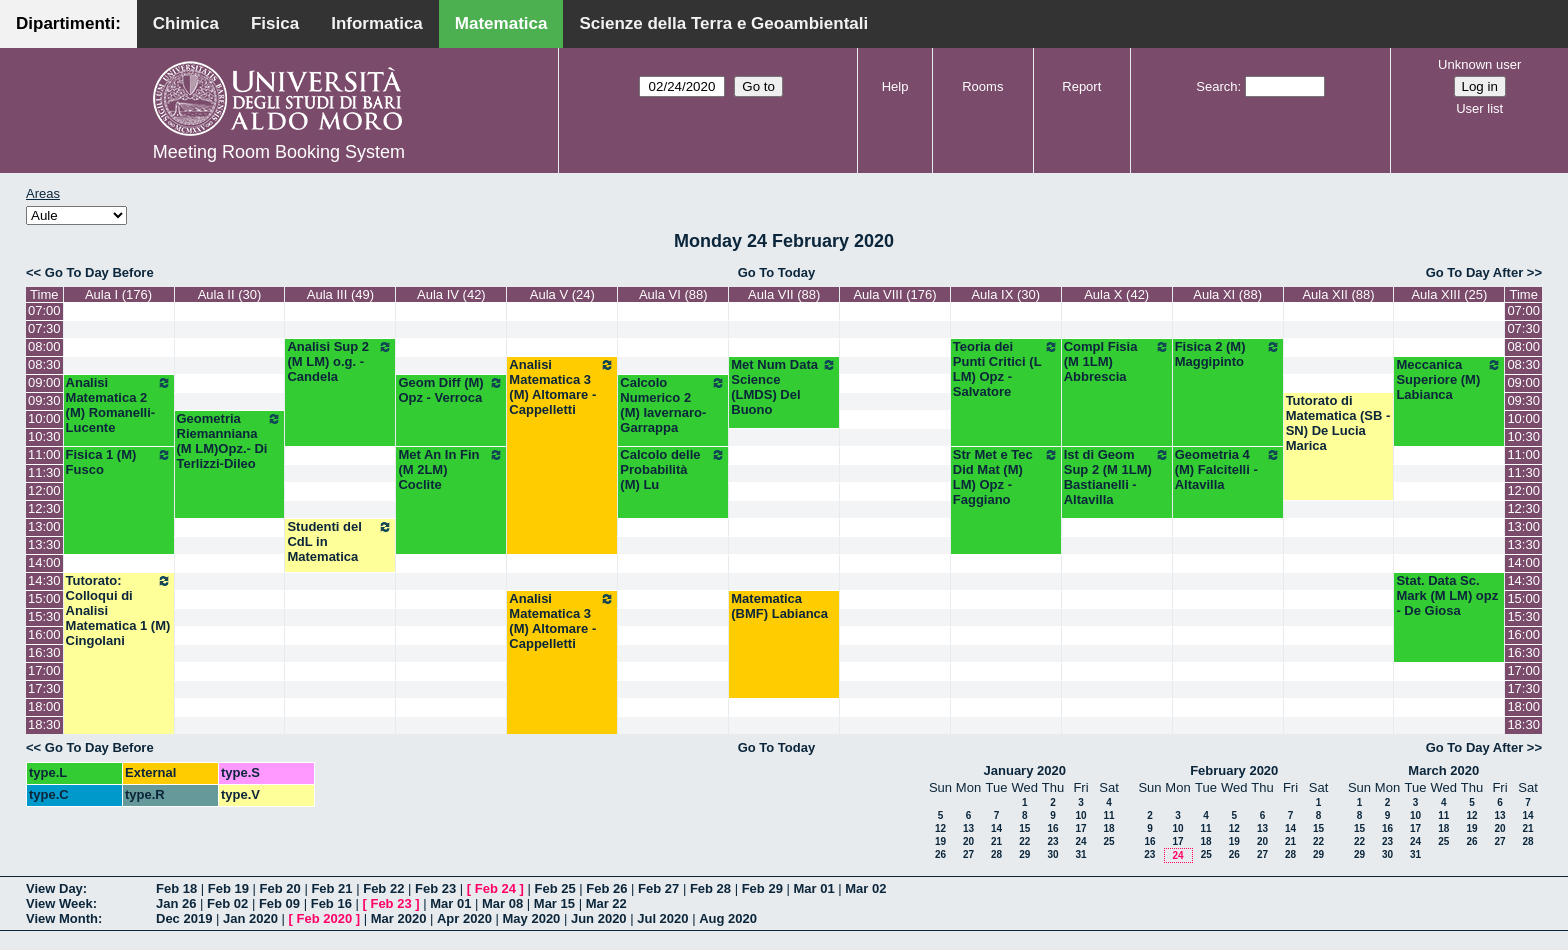 Image resolution: width=1568 pixels, height=950 pixels. What do you see at coordinates (44, 400) in the screenshot?
I see `09:30` at bounding box center [44, 400].